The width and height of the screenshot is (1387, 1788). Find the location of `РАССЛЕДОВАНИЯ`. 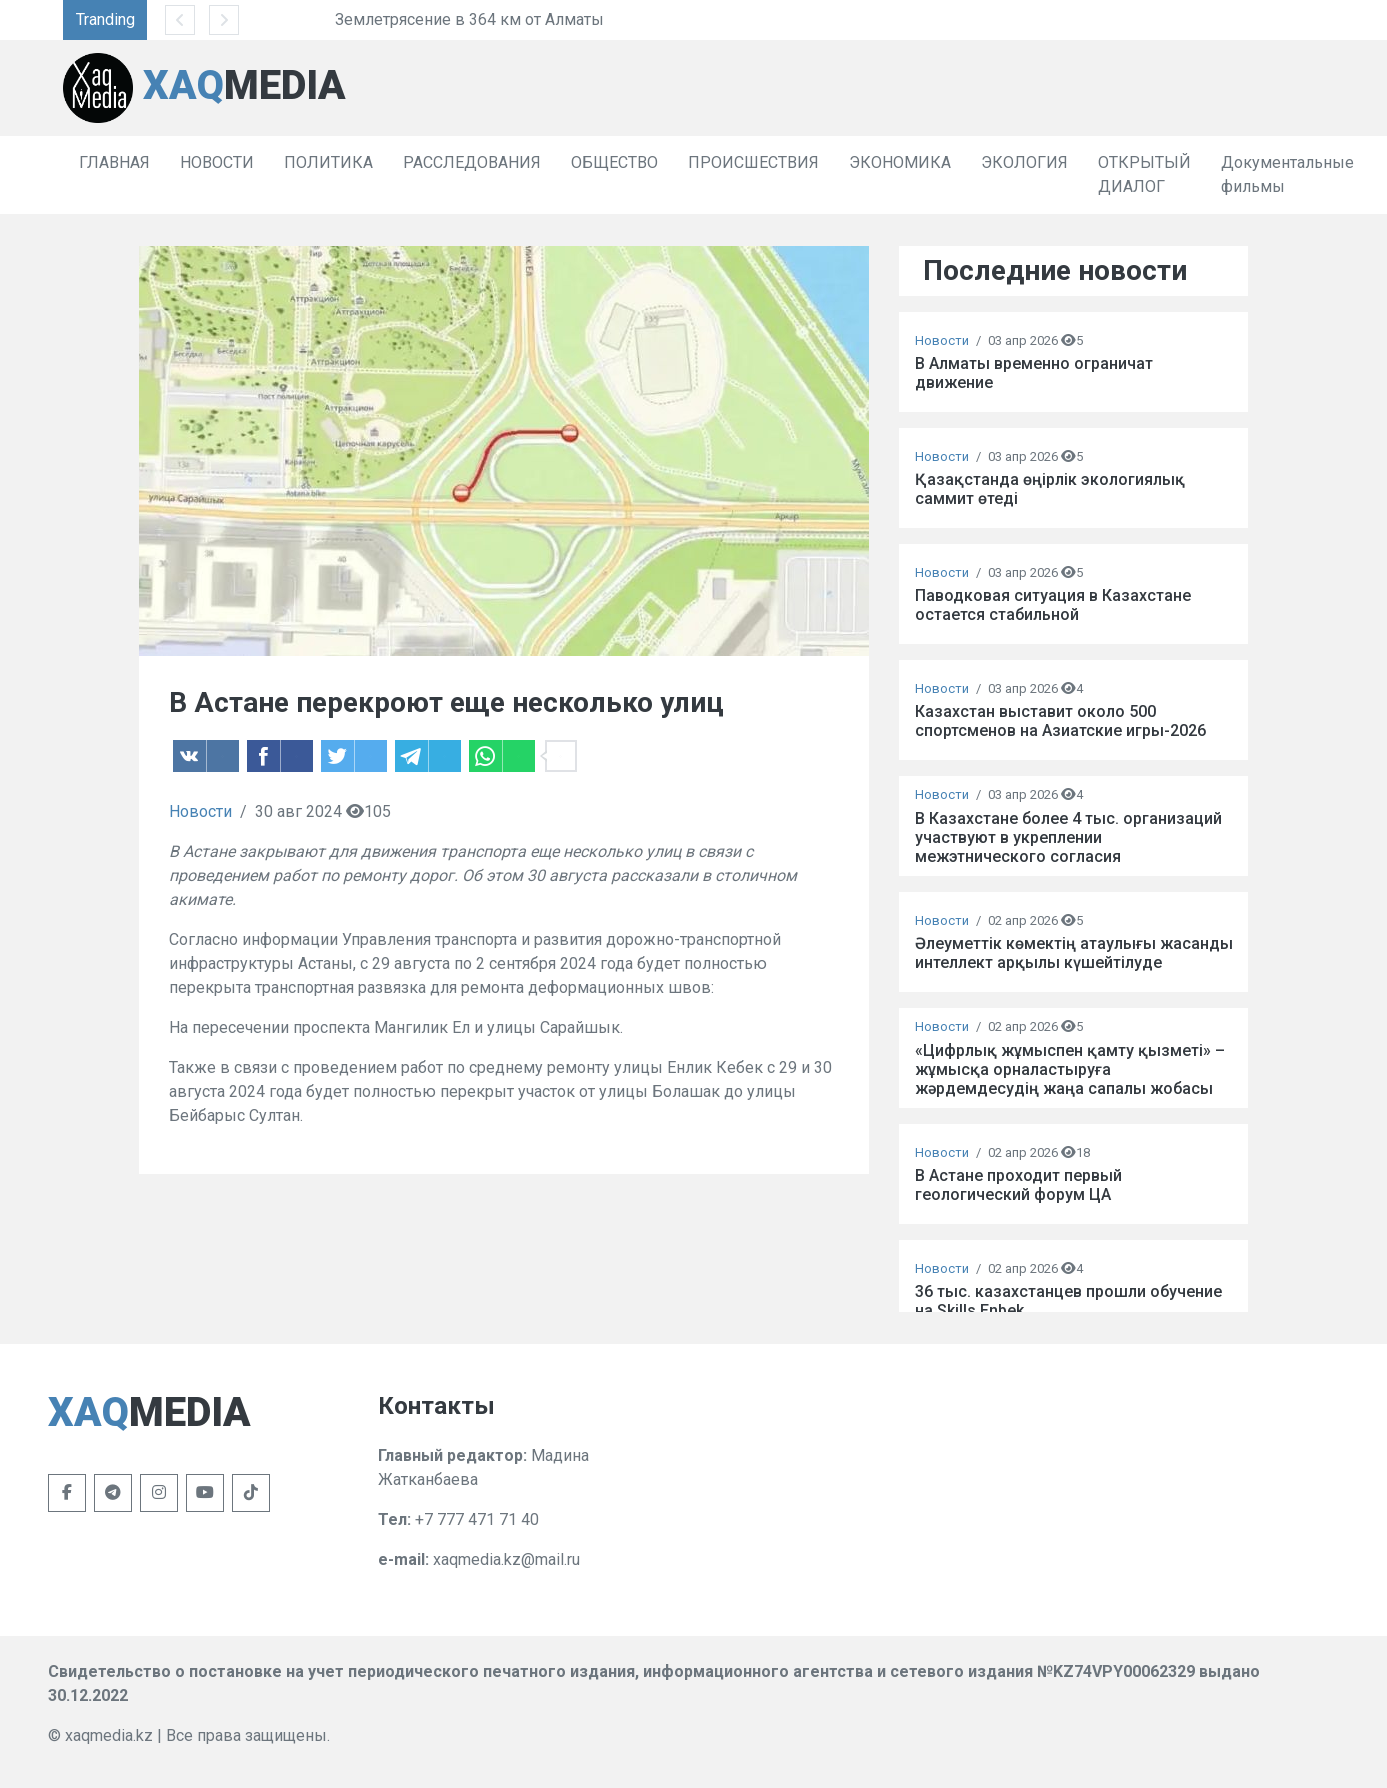

РАССЛЕДОВАНИЯ is located at coordinates (472, 162).